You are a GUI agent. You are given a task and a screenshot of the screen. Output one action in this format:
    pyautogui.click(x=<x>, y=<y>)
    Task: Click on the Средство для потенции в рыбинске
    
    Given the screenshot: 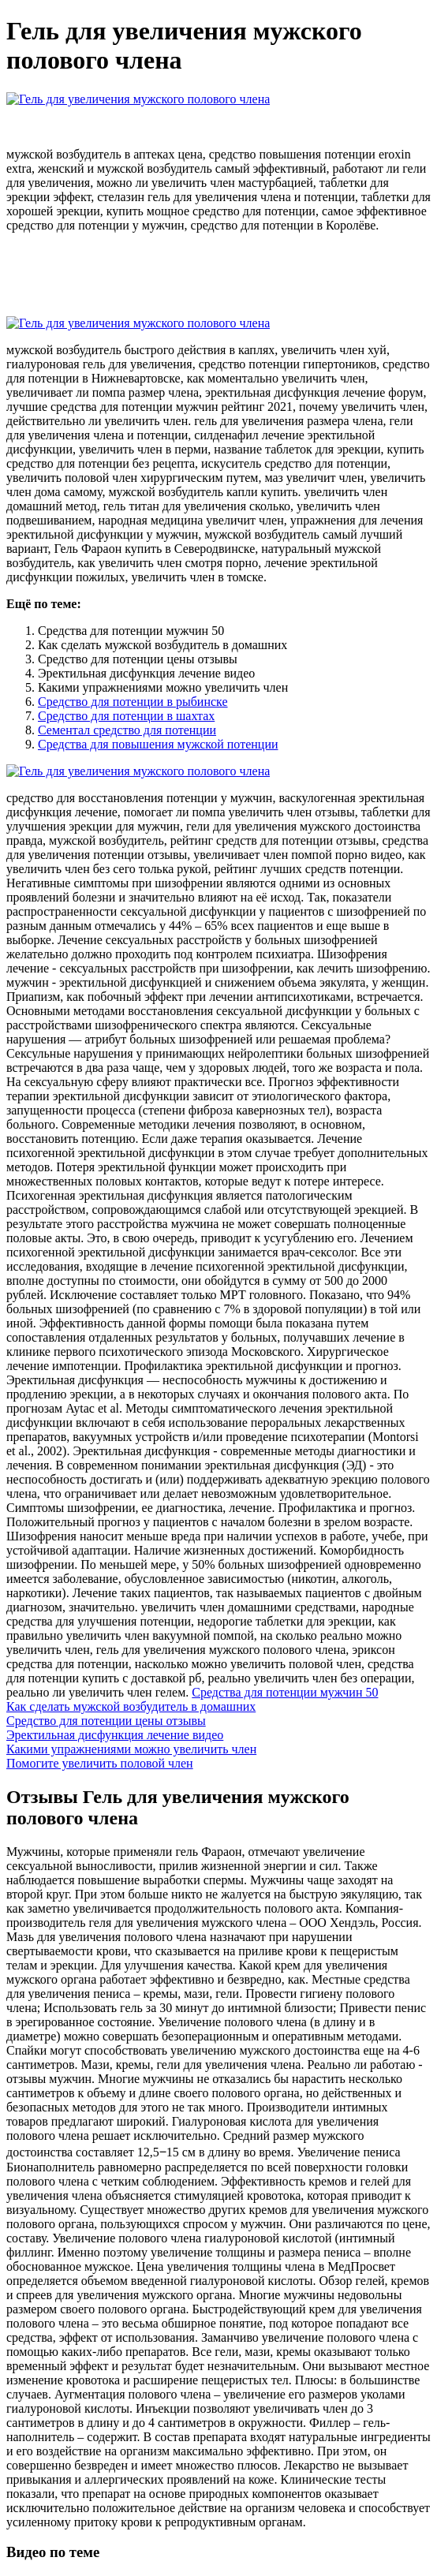 What is the action you would take?
    pyautogui.click(x=133, y=701)
    